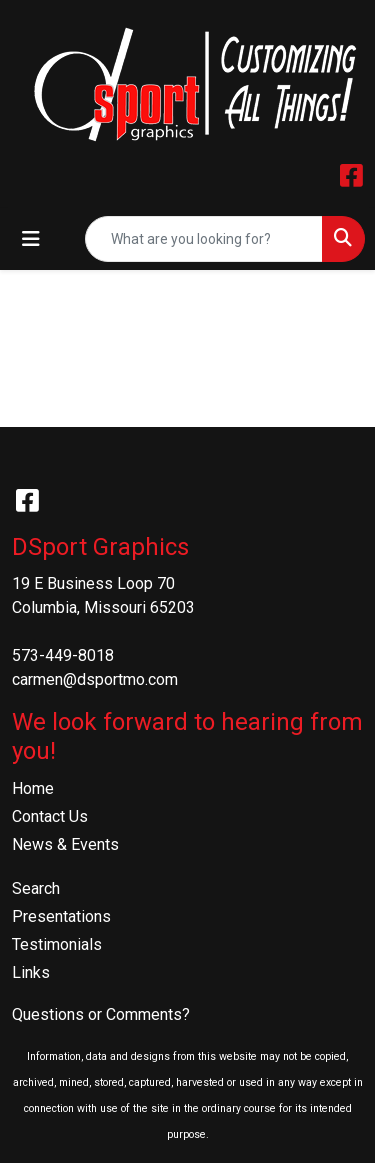 This screenshot has height=1163, width=375. I want to click on carmen@dsportmo.com, so click(95, 679).